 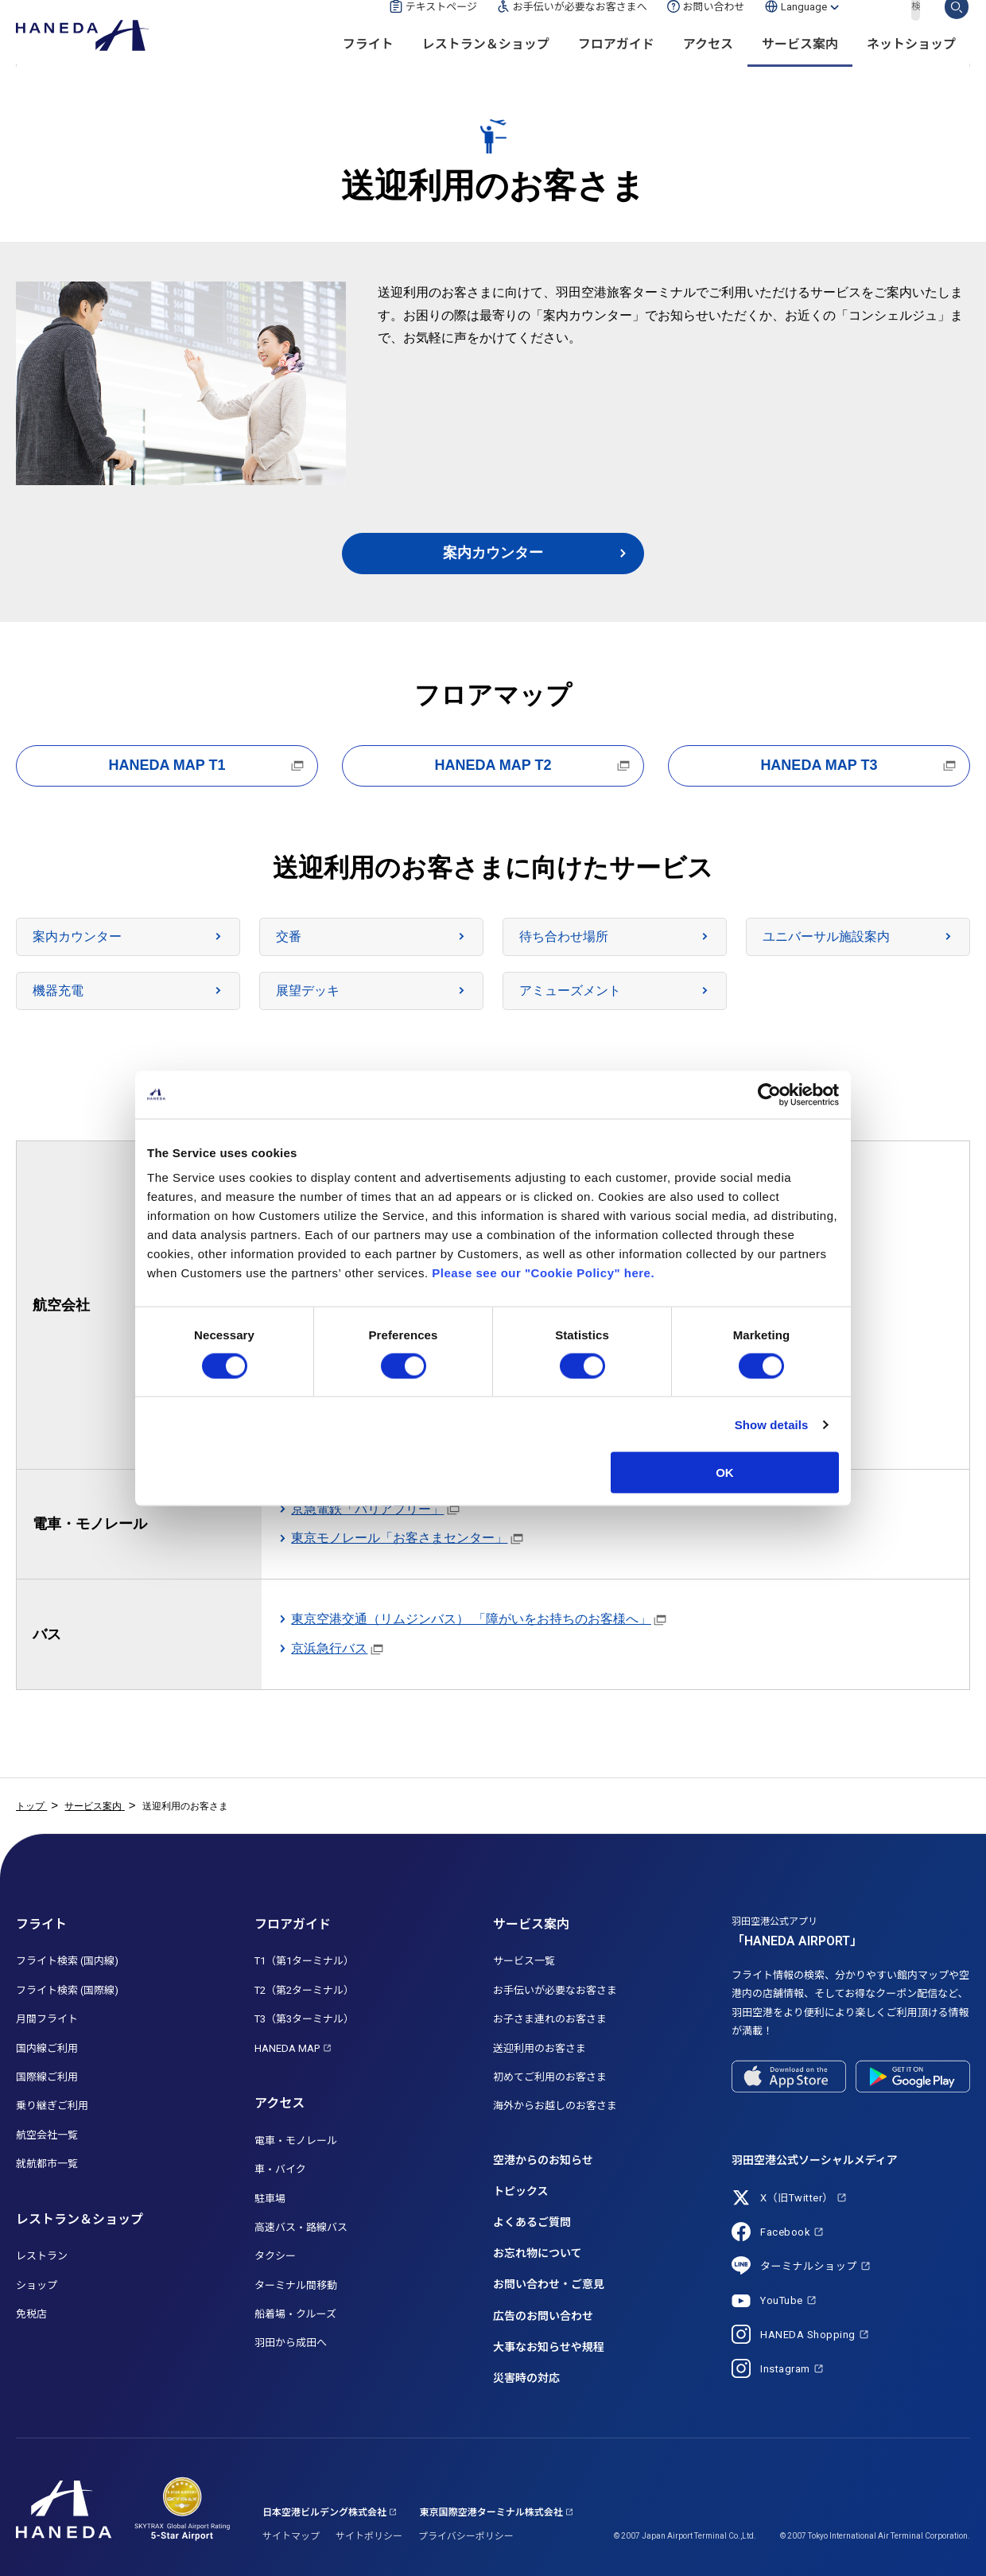 I want to click on Show details, so click(x=772, y=1424).